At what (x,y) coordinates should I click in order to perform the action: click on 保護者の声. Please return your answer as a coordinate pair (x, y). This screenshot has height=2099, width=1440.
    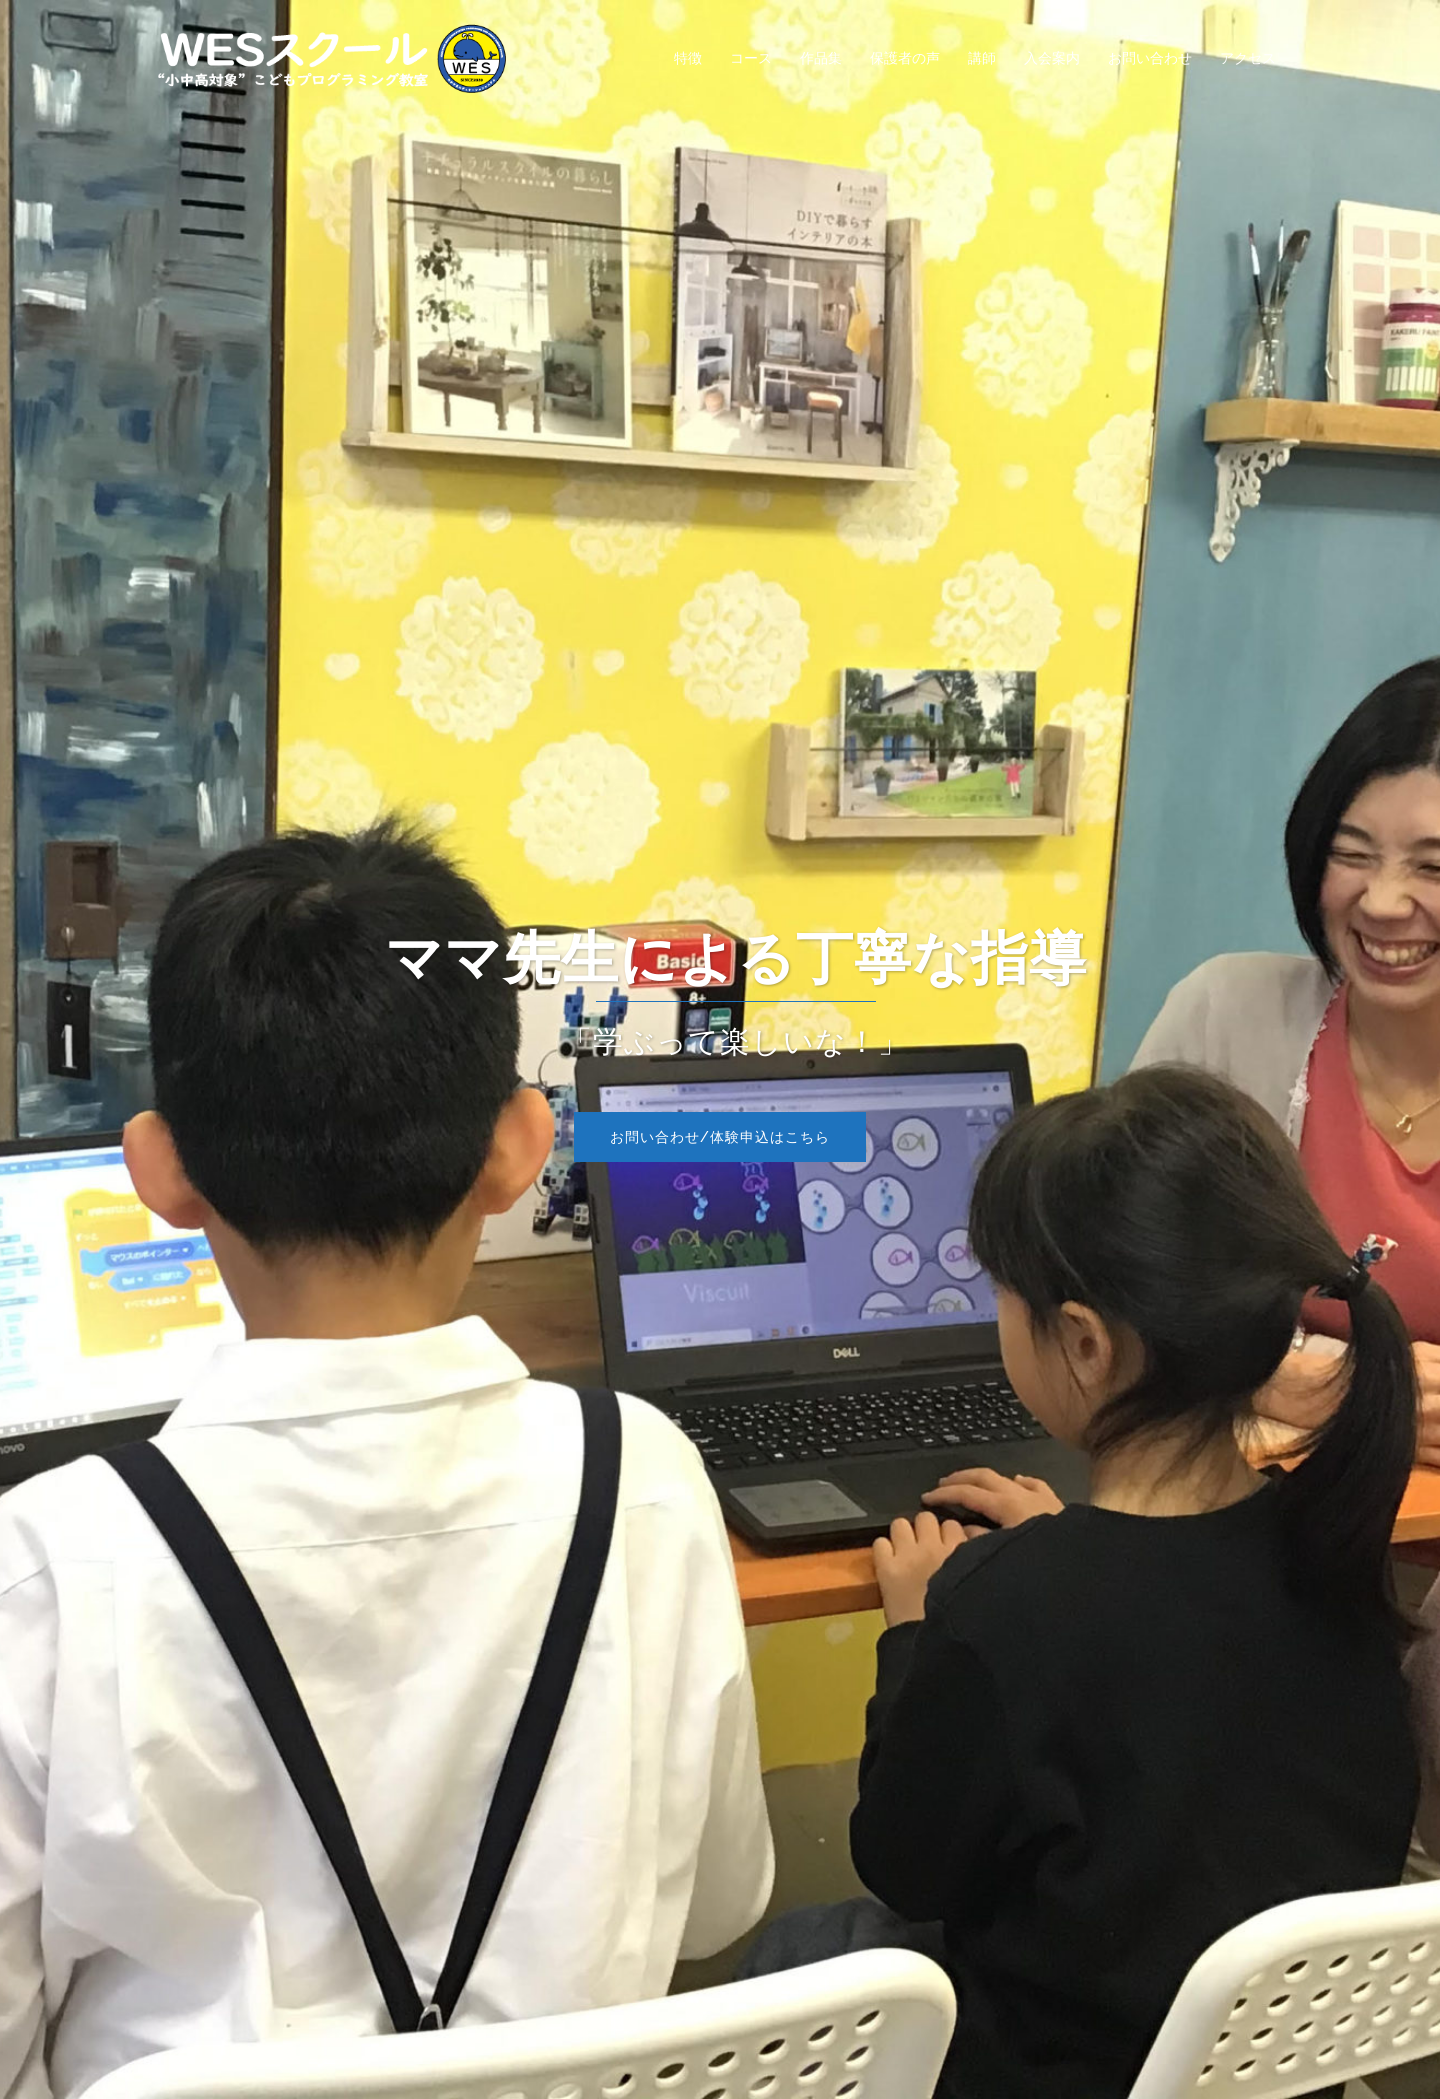
    Looking at the image, I should click on (905, 58).